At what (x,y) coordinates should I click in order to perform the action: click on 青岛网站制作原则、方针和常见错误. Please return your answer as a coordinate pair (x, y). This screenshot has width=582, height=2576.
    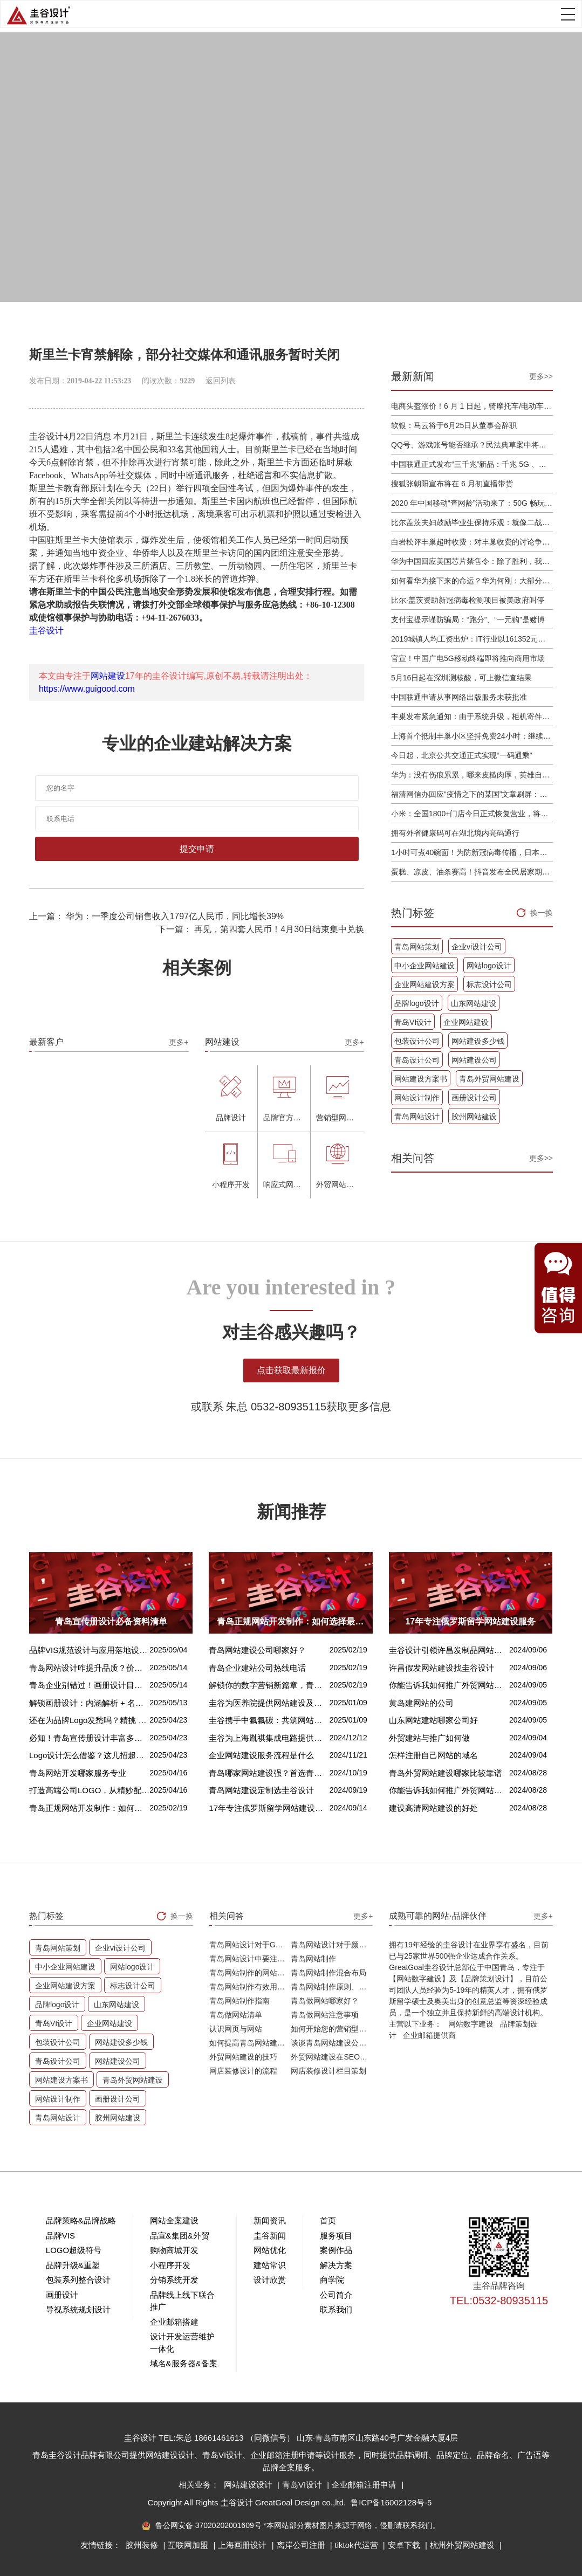
    Looking at the image, I should click on (332, 1986).